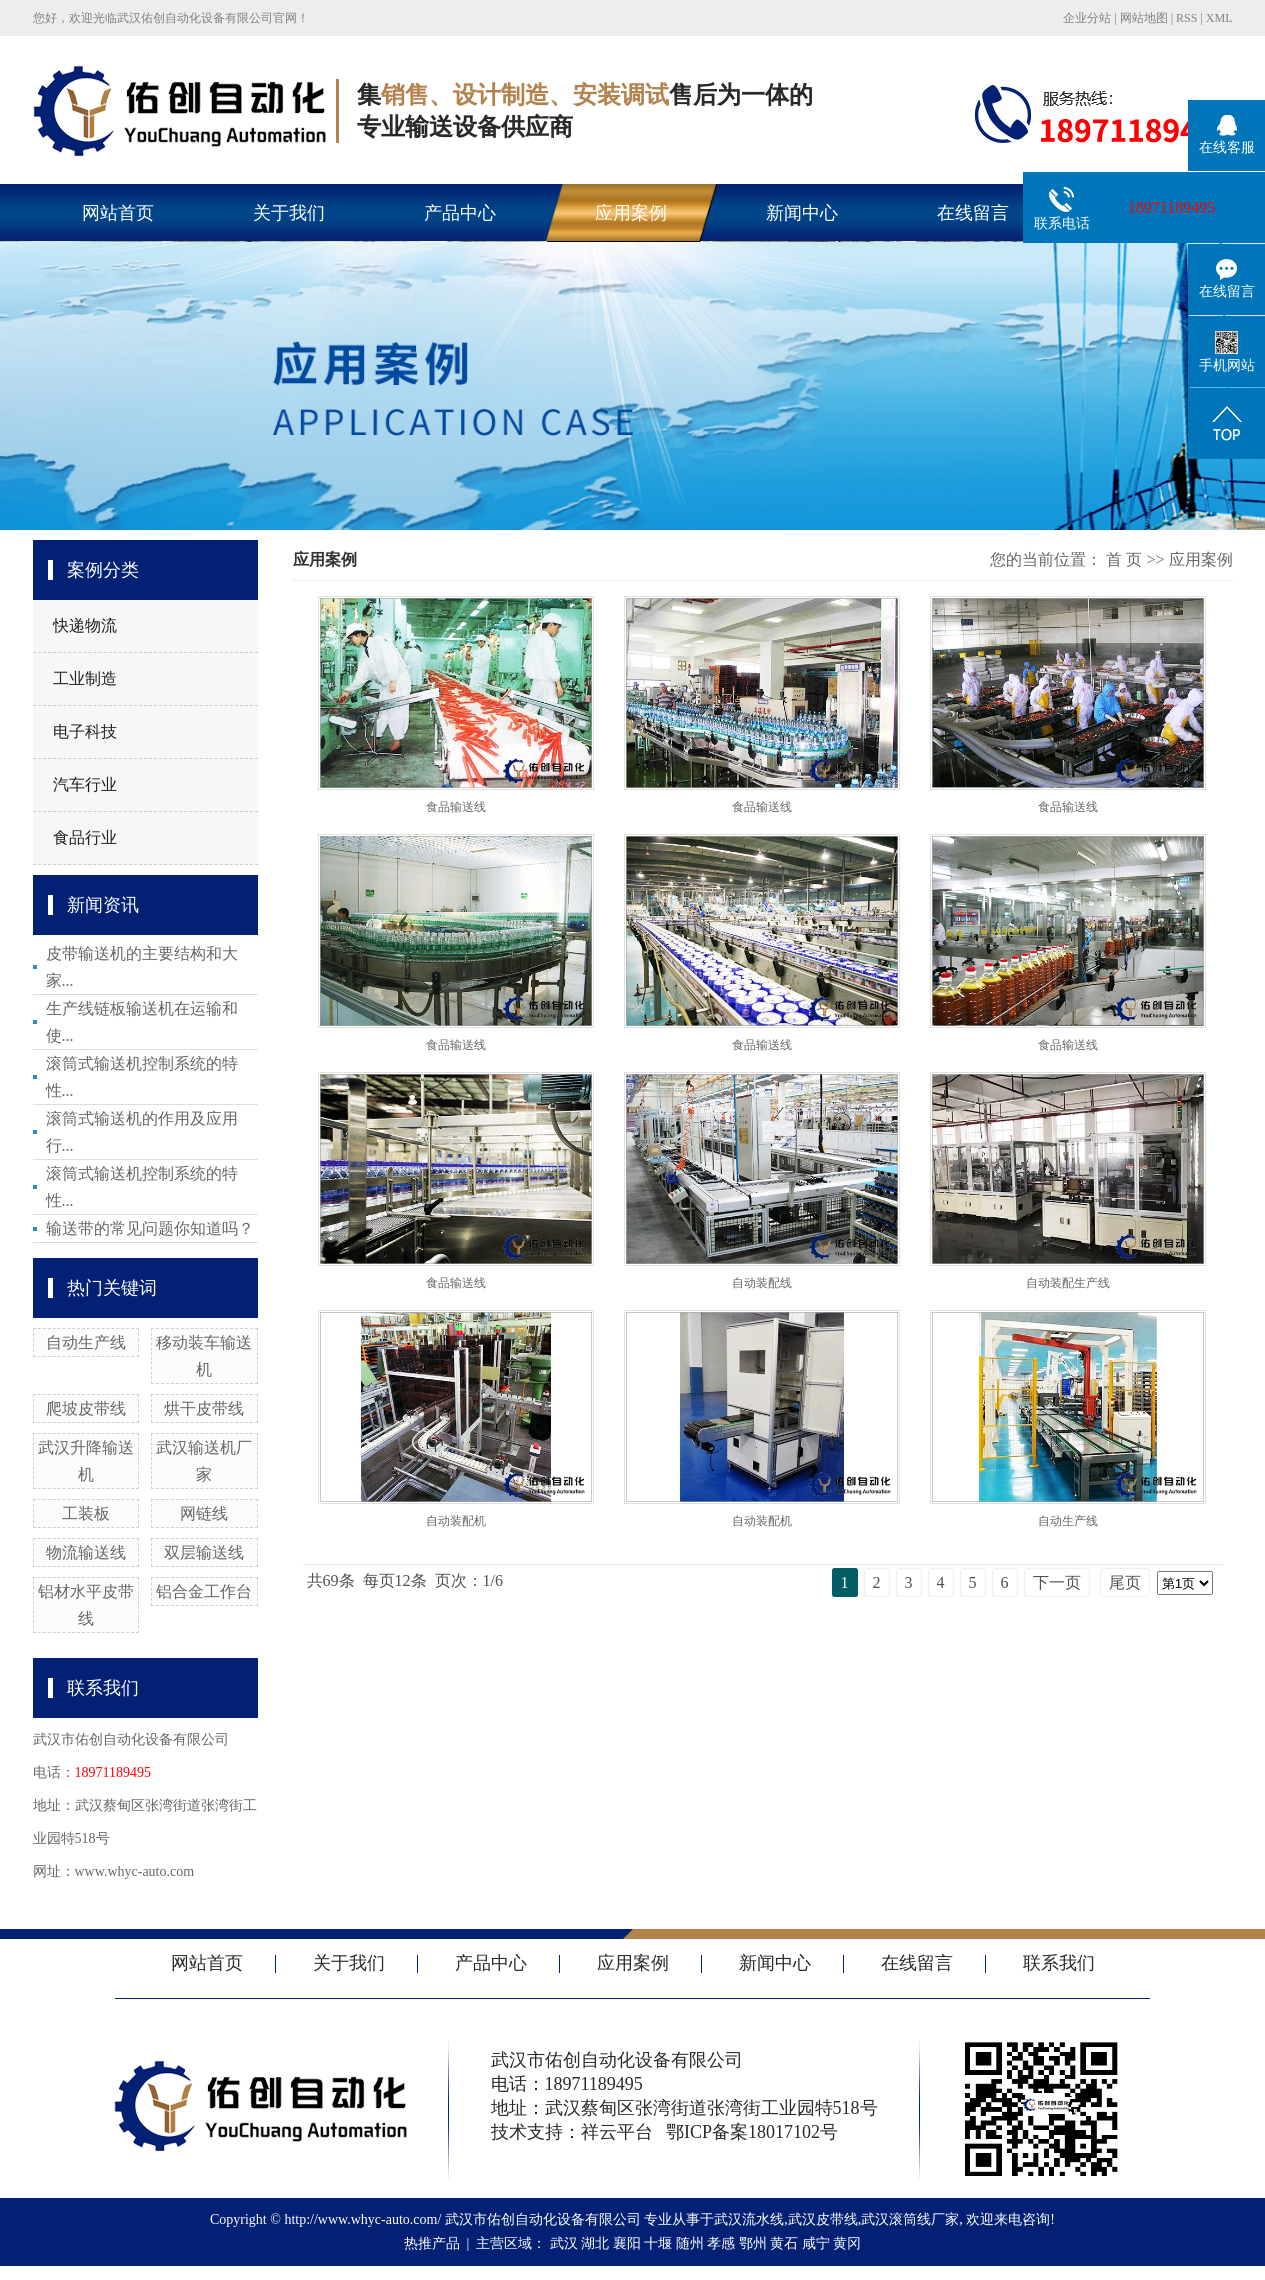 This screenshot has height=2280, width=1265. What do you see at coordinates (86, 1552) in the screenshot?
I see `物流输送线` at bounding box center [86, 1552].